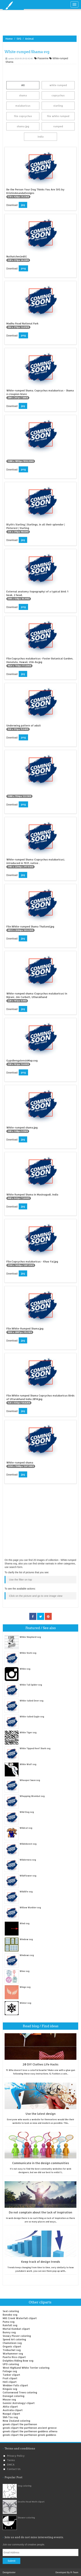 This screenshot has width=81, height=2576. What do you see at coordinates (11, 2412) in the screenshot?
I see `Nazgul clipart` at bounding box center [11, 2412].